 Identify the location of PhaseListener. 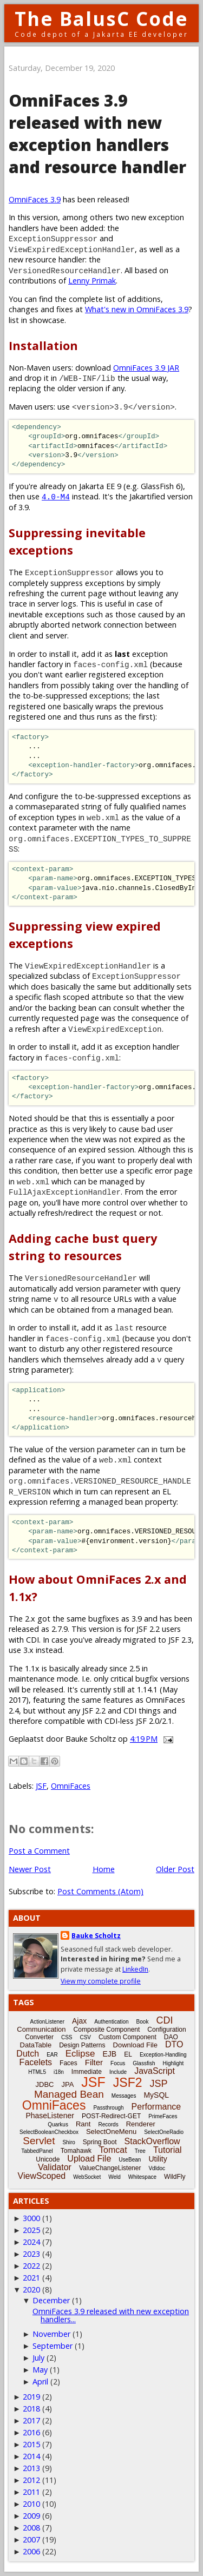
(49, 2115).